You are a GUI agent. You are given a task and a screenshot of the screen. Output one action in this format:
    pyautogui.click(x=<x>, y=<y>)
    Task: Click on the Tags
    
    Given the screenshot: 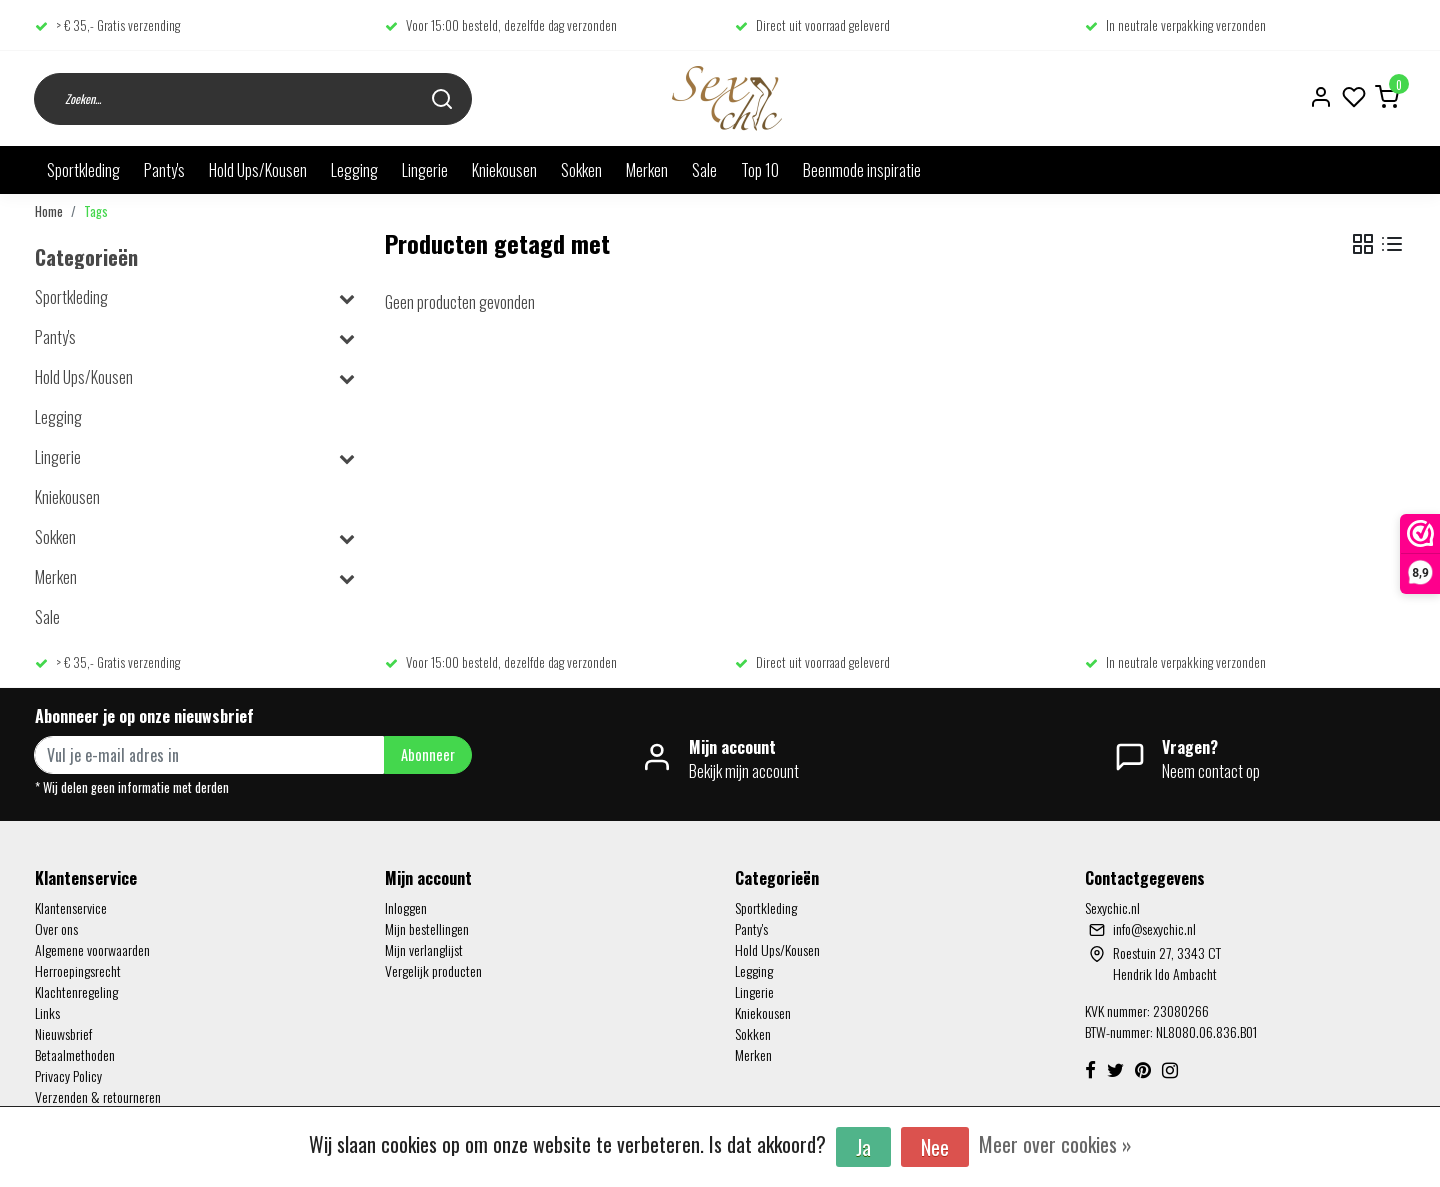 What is the action you would take?
    pyautogui.click(x=96, y=211)
    